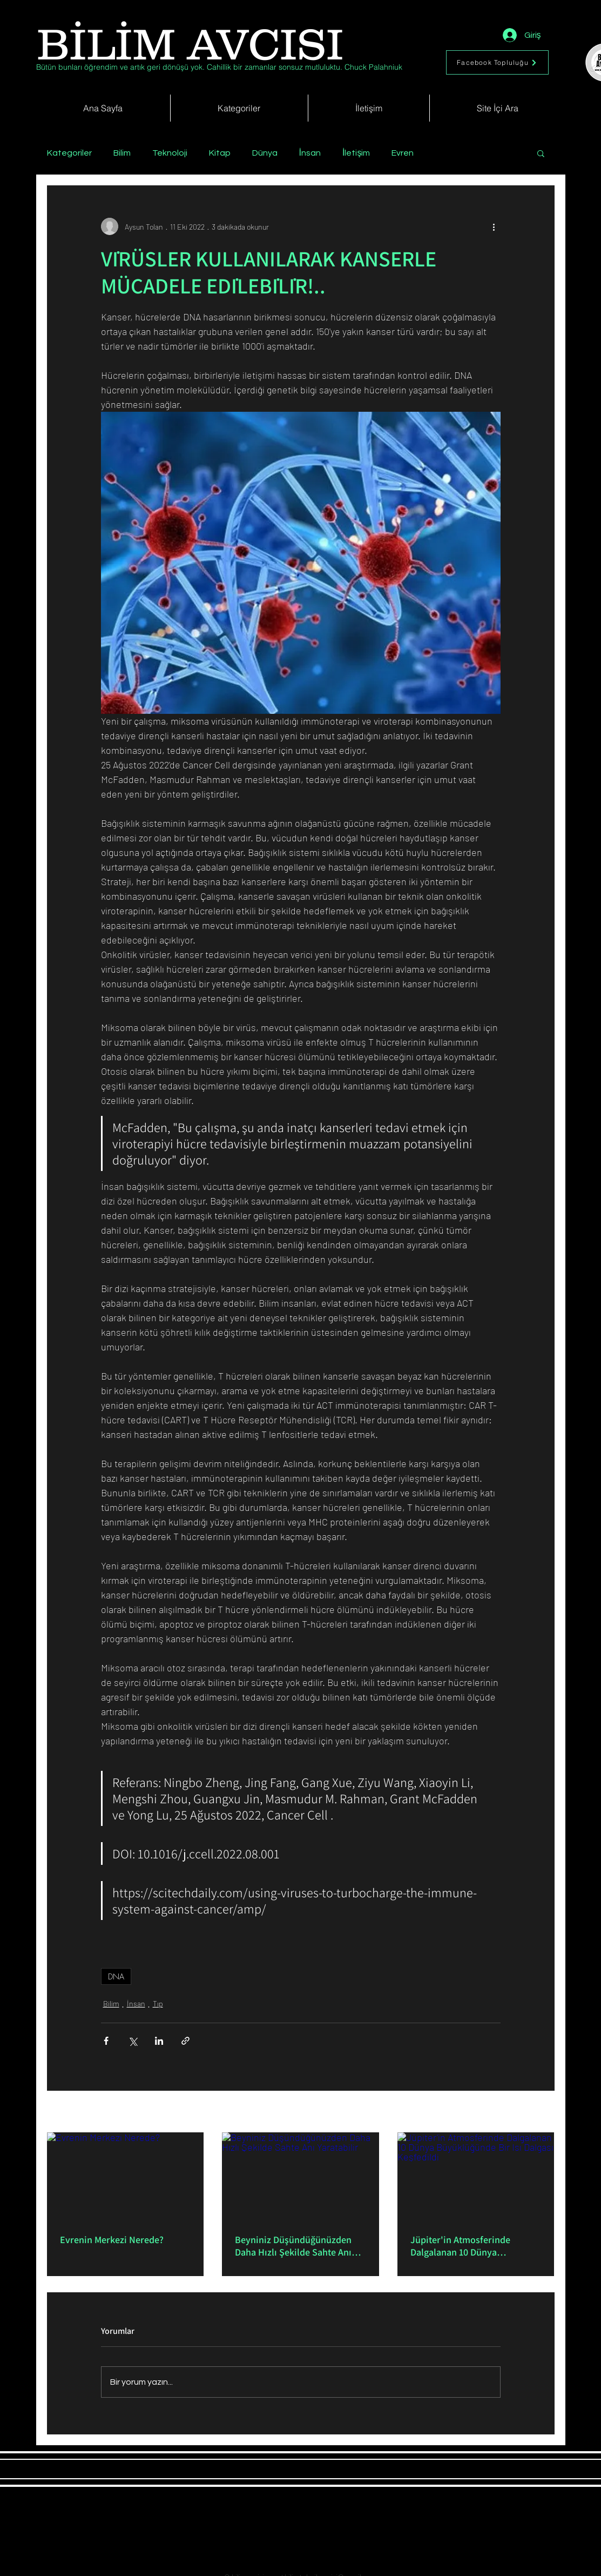  Describe the element at coordinates (112, 2239) in the screenshot. I see `Evrenin Merkezi Nerede?` at that location.